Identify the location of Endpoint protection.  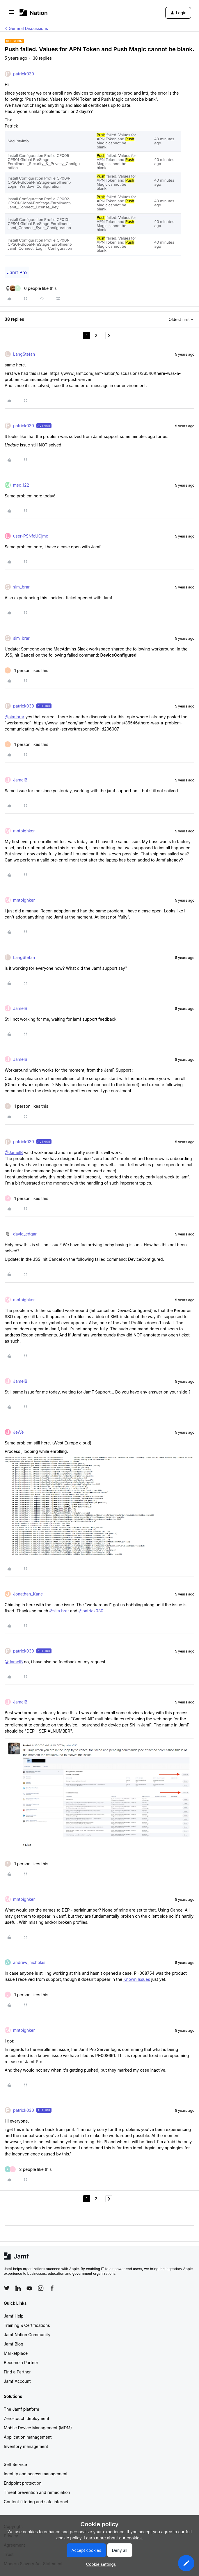
(23, 2483).